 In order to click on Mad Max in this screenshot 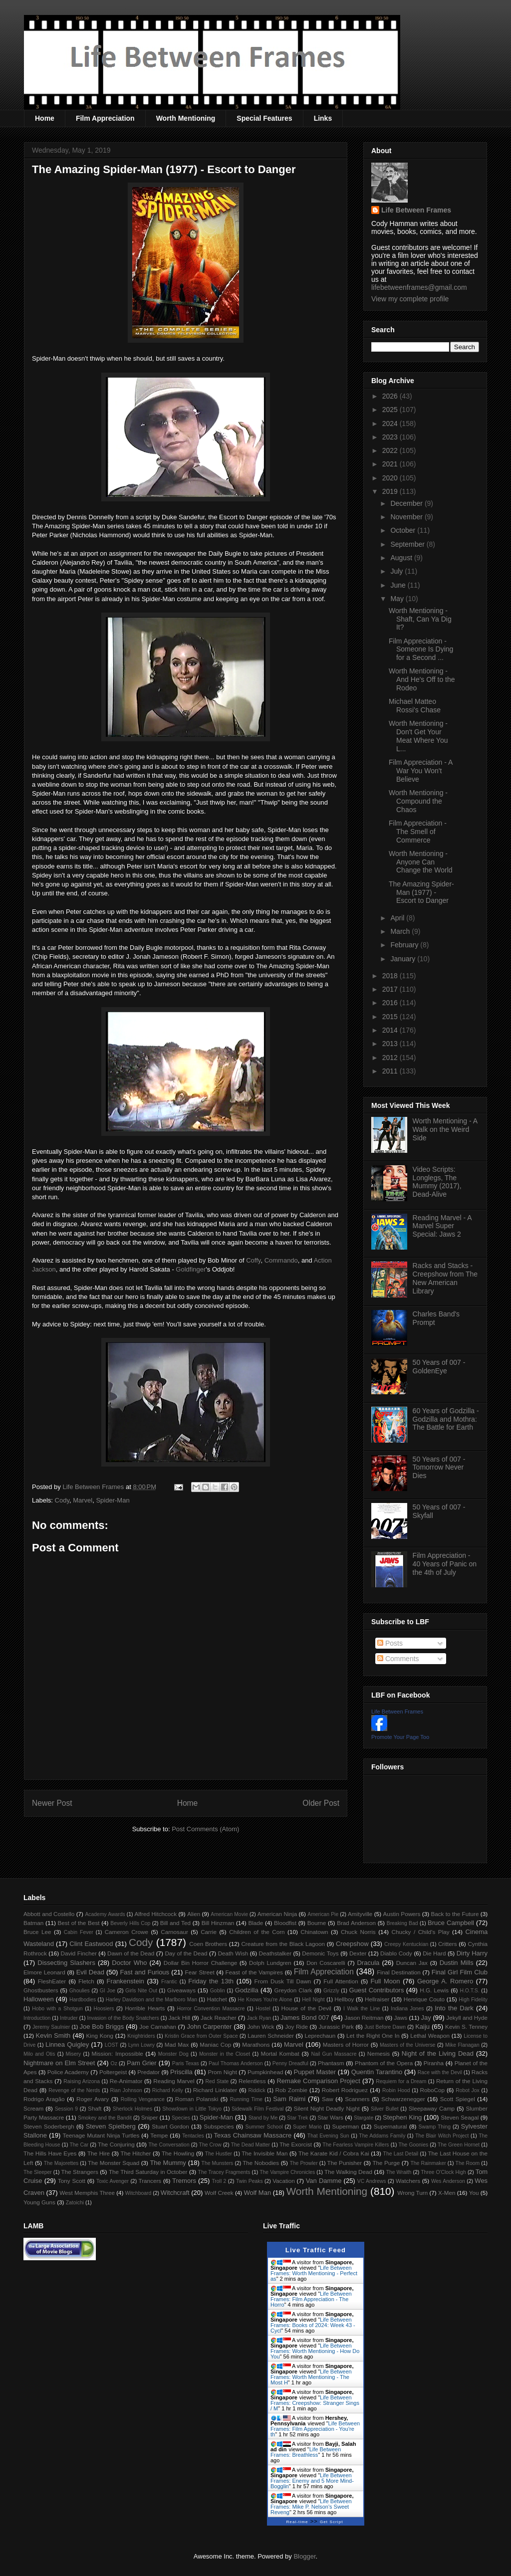, I will do `click(177, 2044)`.